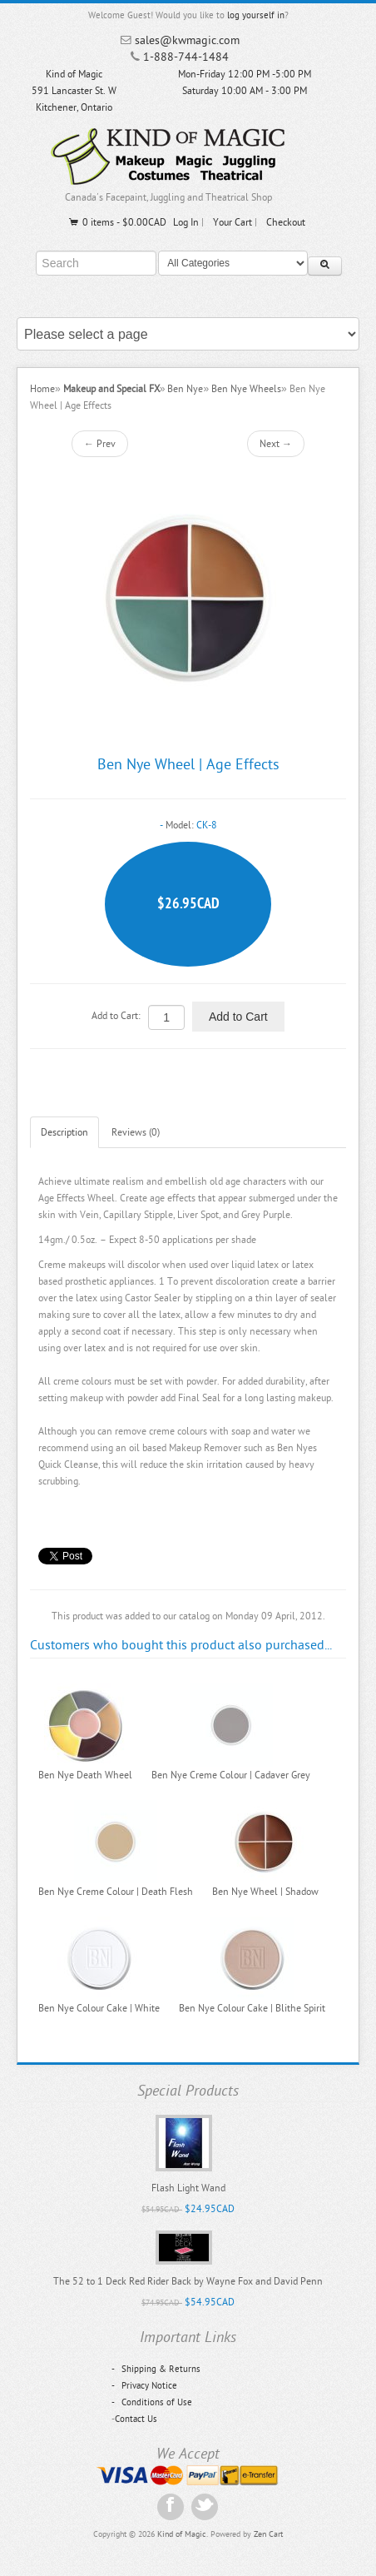  What do you see at coordinates (136, 2419) in the screenshot?
I see `Contact Us` at bounding box center [136, 2419].